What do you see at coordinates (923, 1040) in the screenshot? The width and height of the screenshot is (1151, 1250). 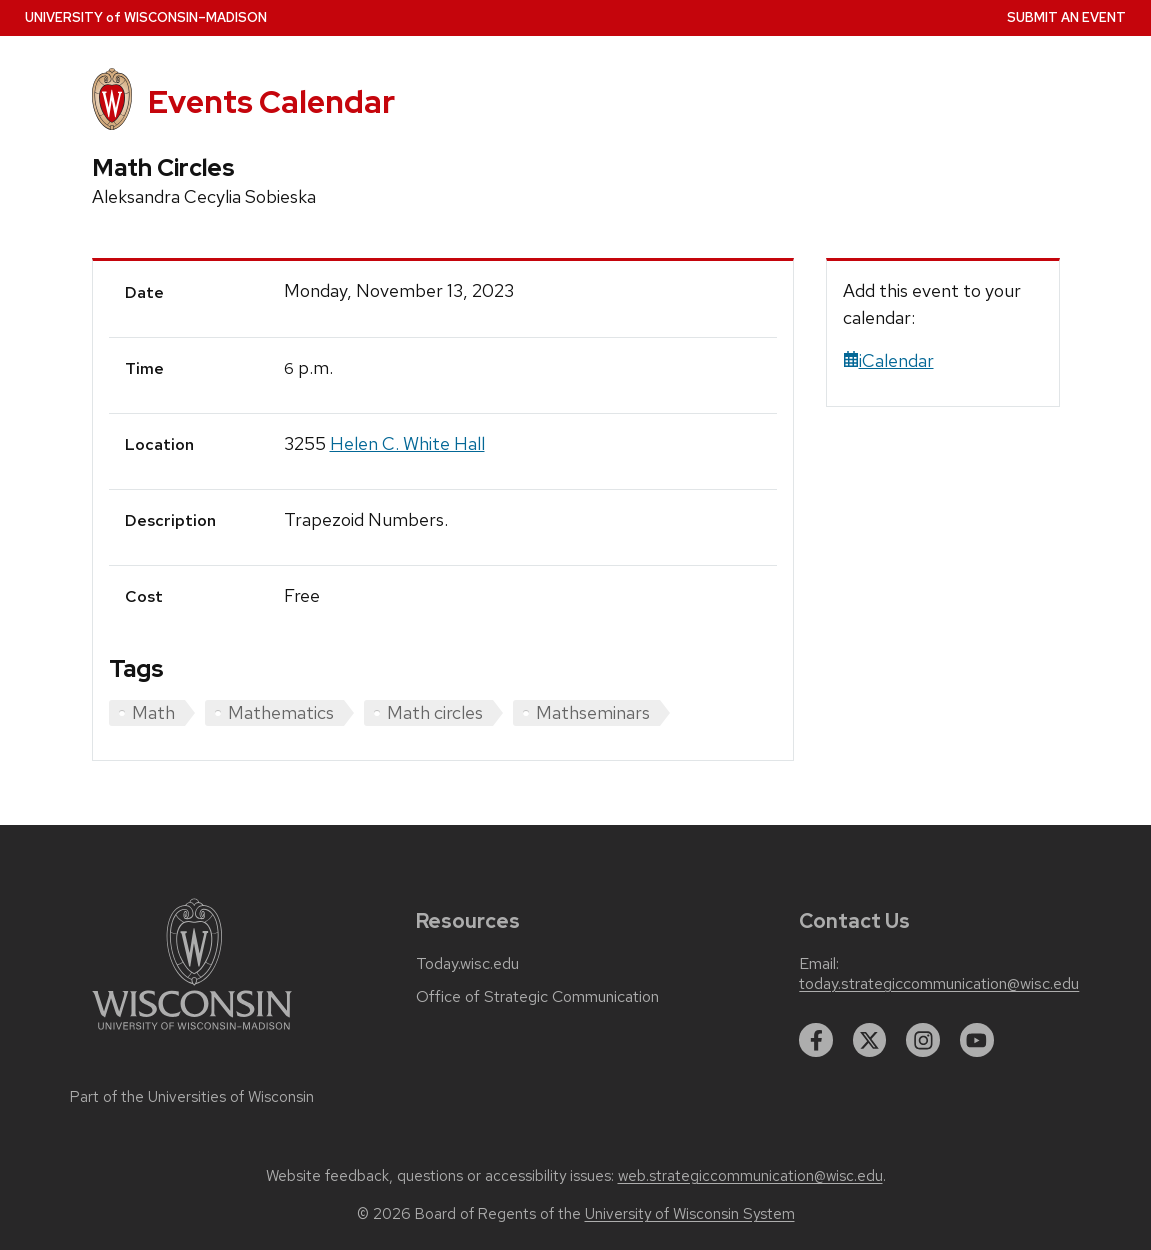 I see `[instagram]` at bounding box center [923, 1040].